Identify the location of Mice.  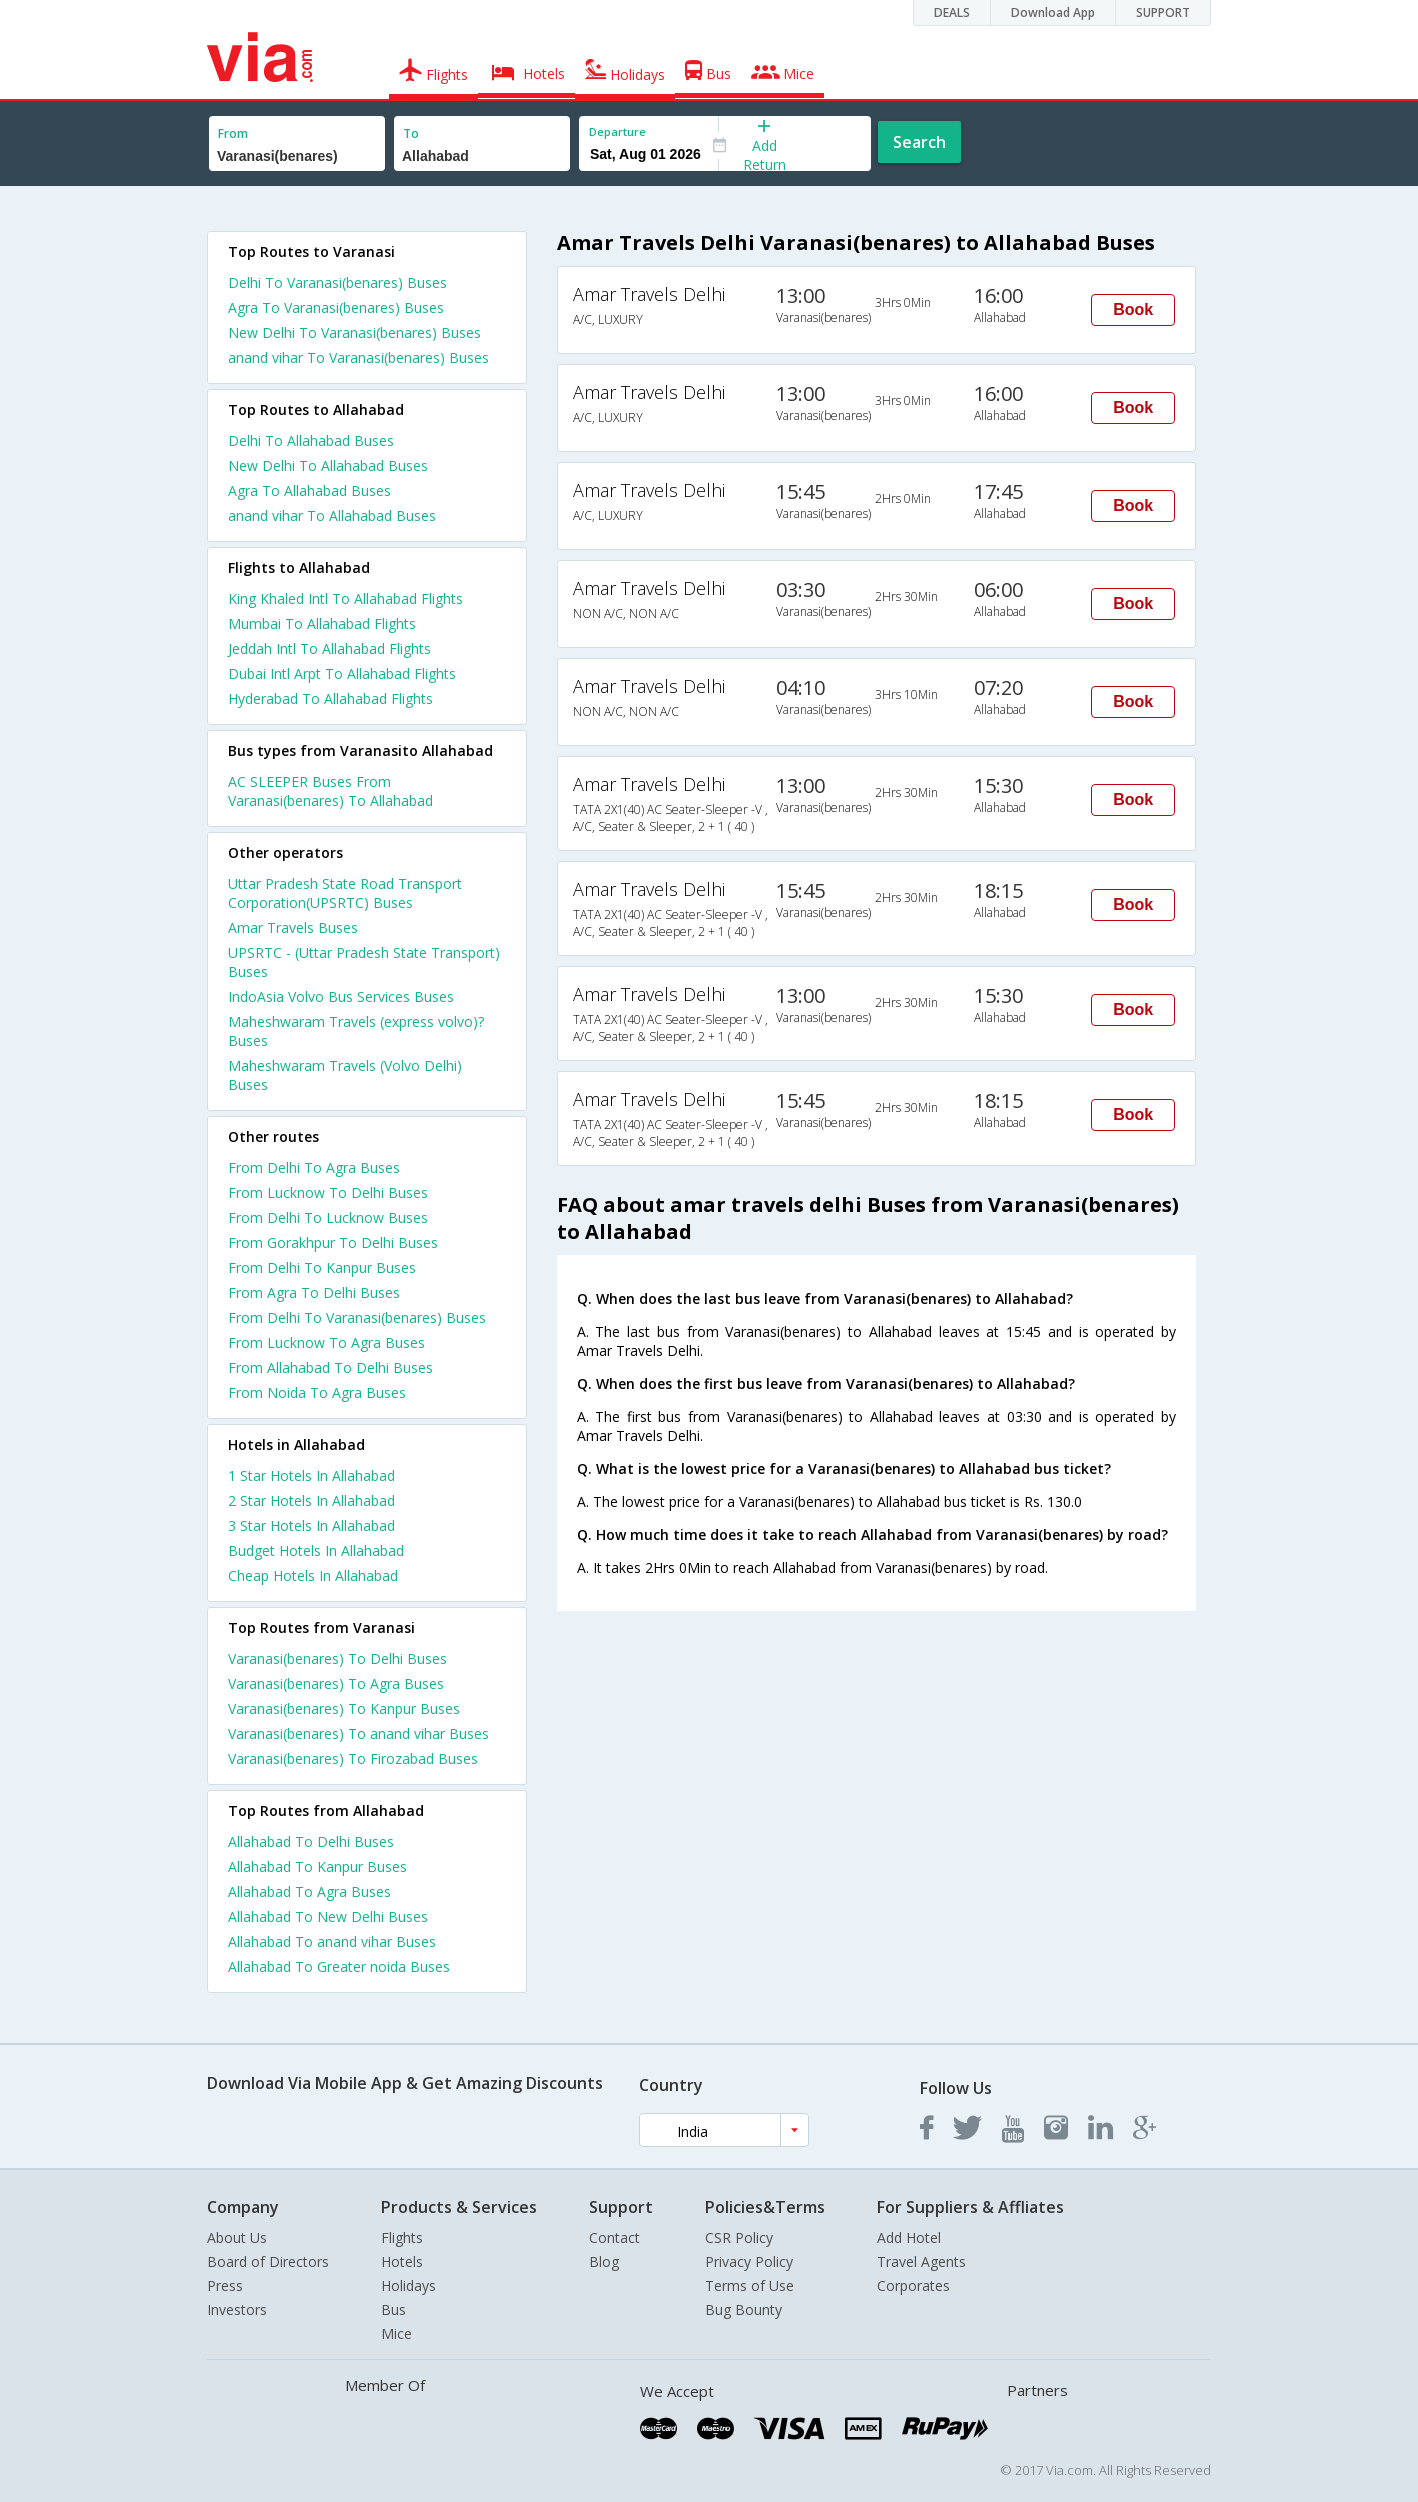
(396, 2333).